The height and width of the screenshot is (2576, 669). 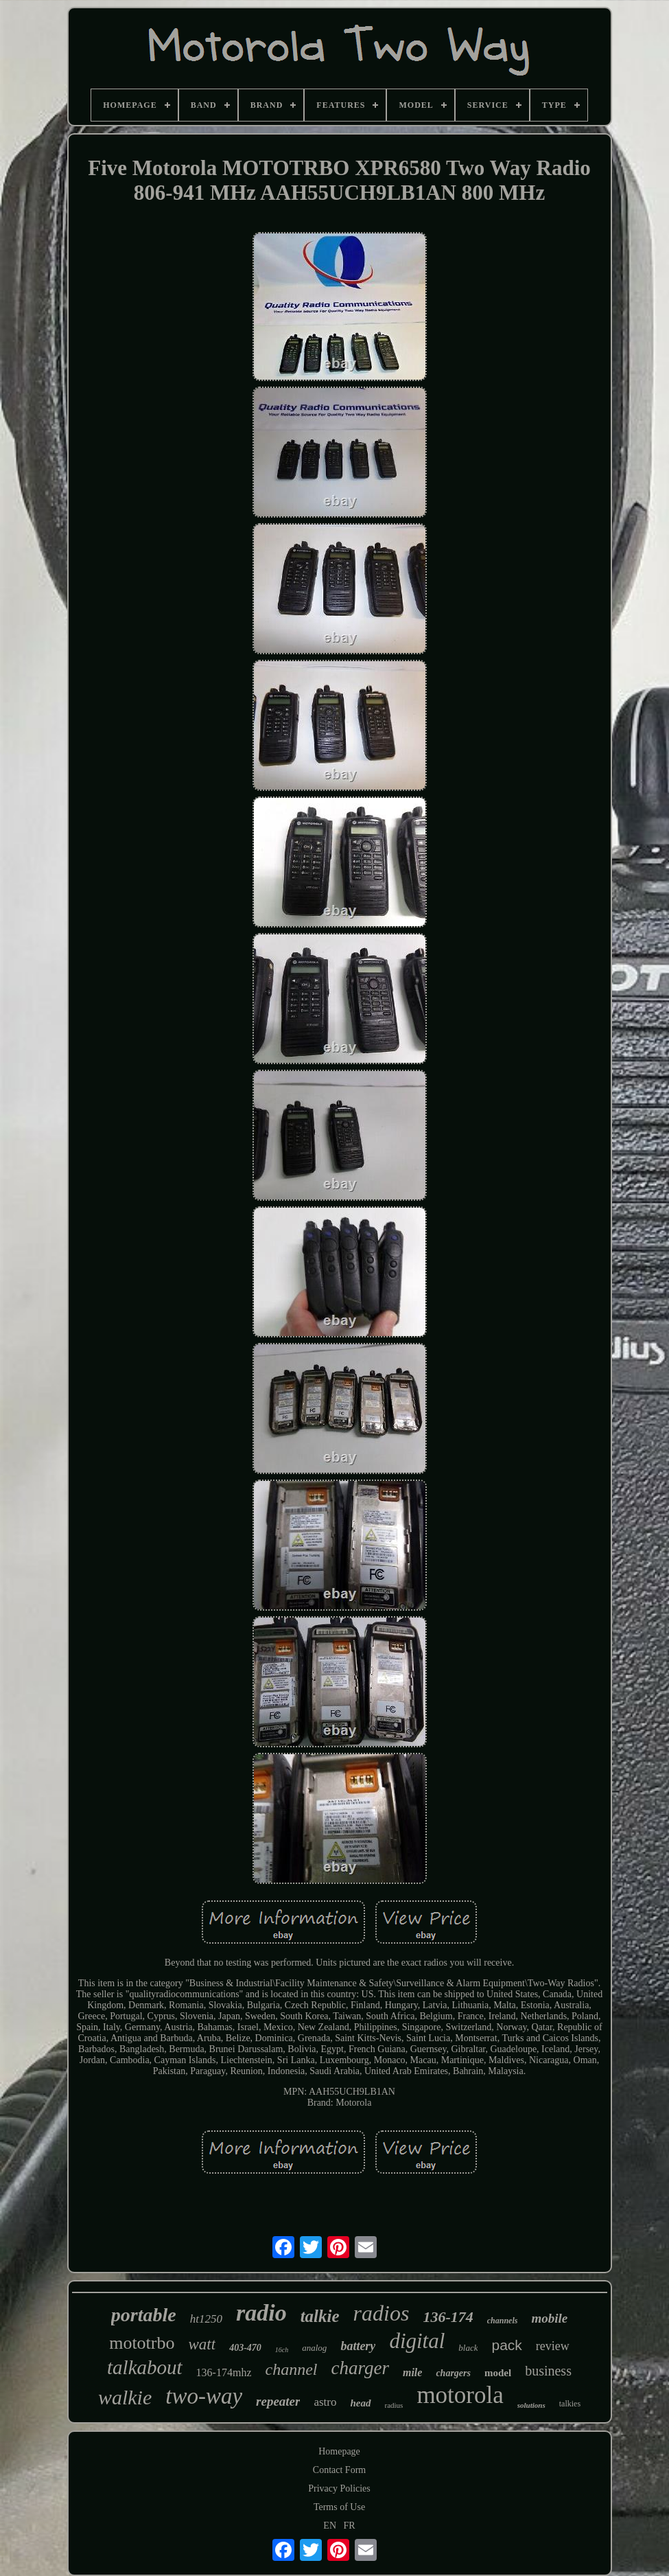 I want to click on pack, so click(x=506, y=2345).